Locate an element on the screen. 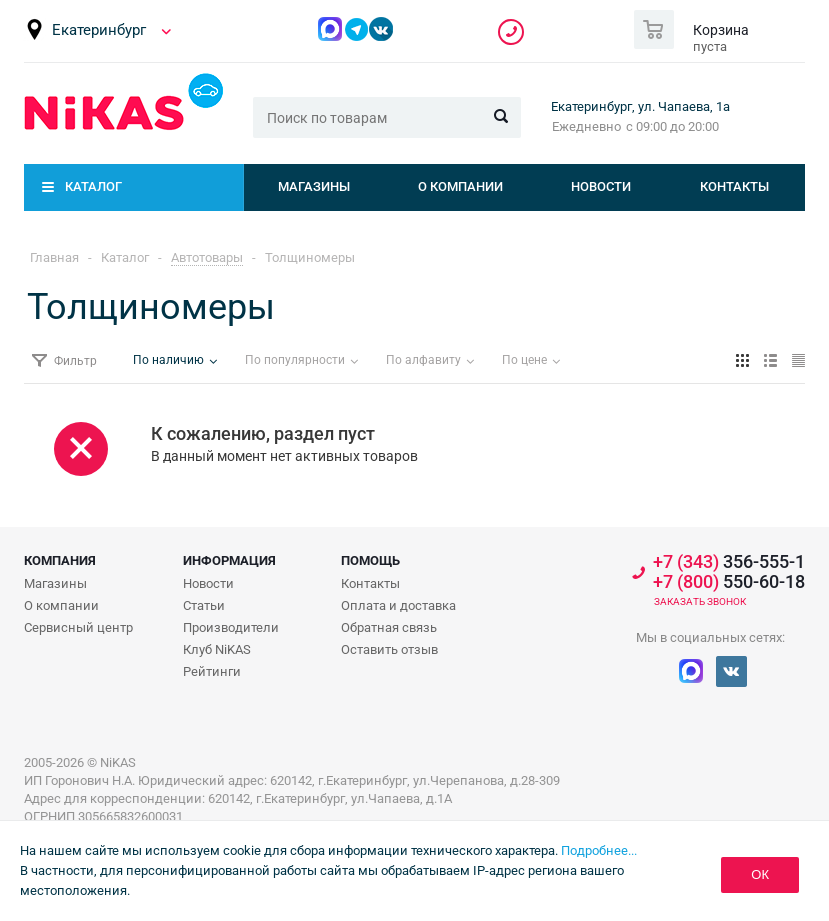 The height and width of the screenshot is (921, 829). Каталог is located at coordinates (93, 186).